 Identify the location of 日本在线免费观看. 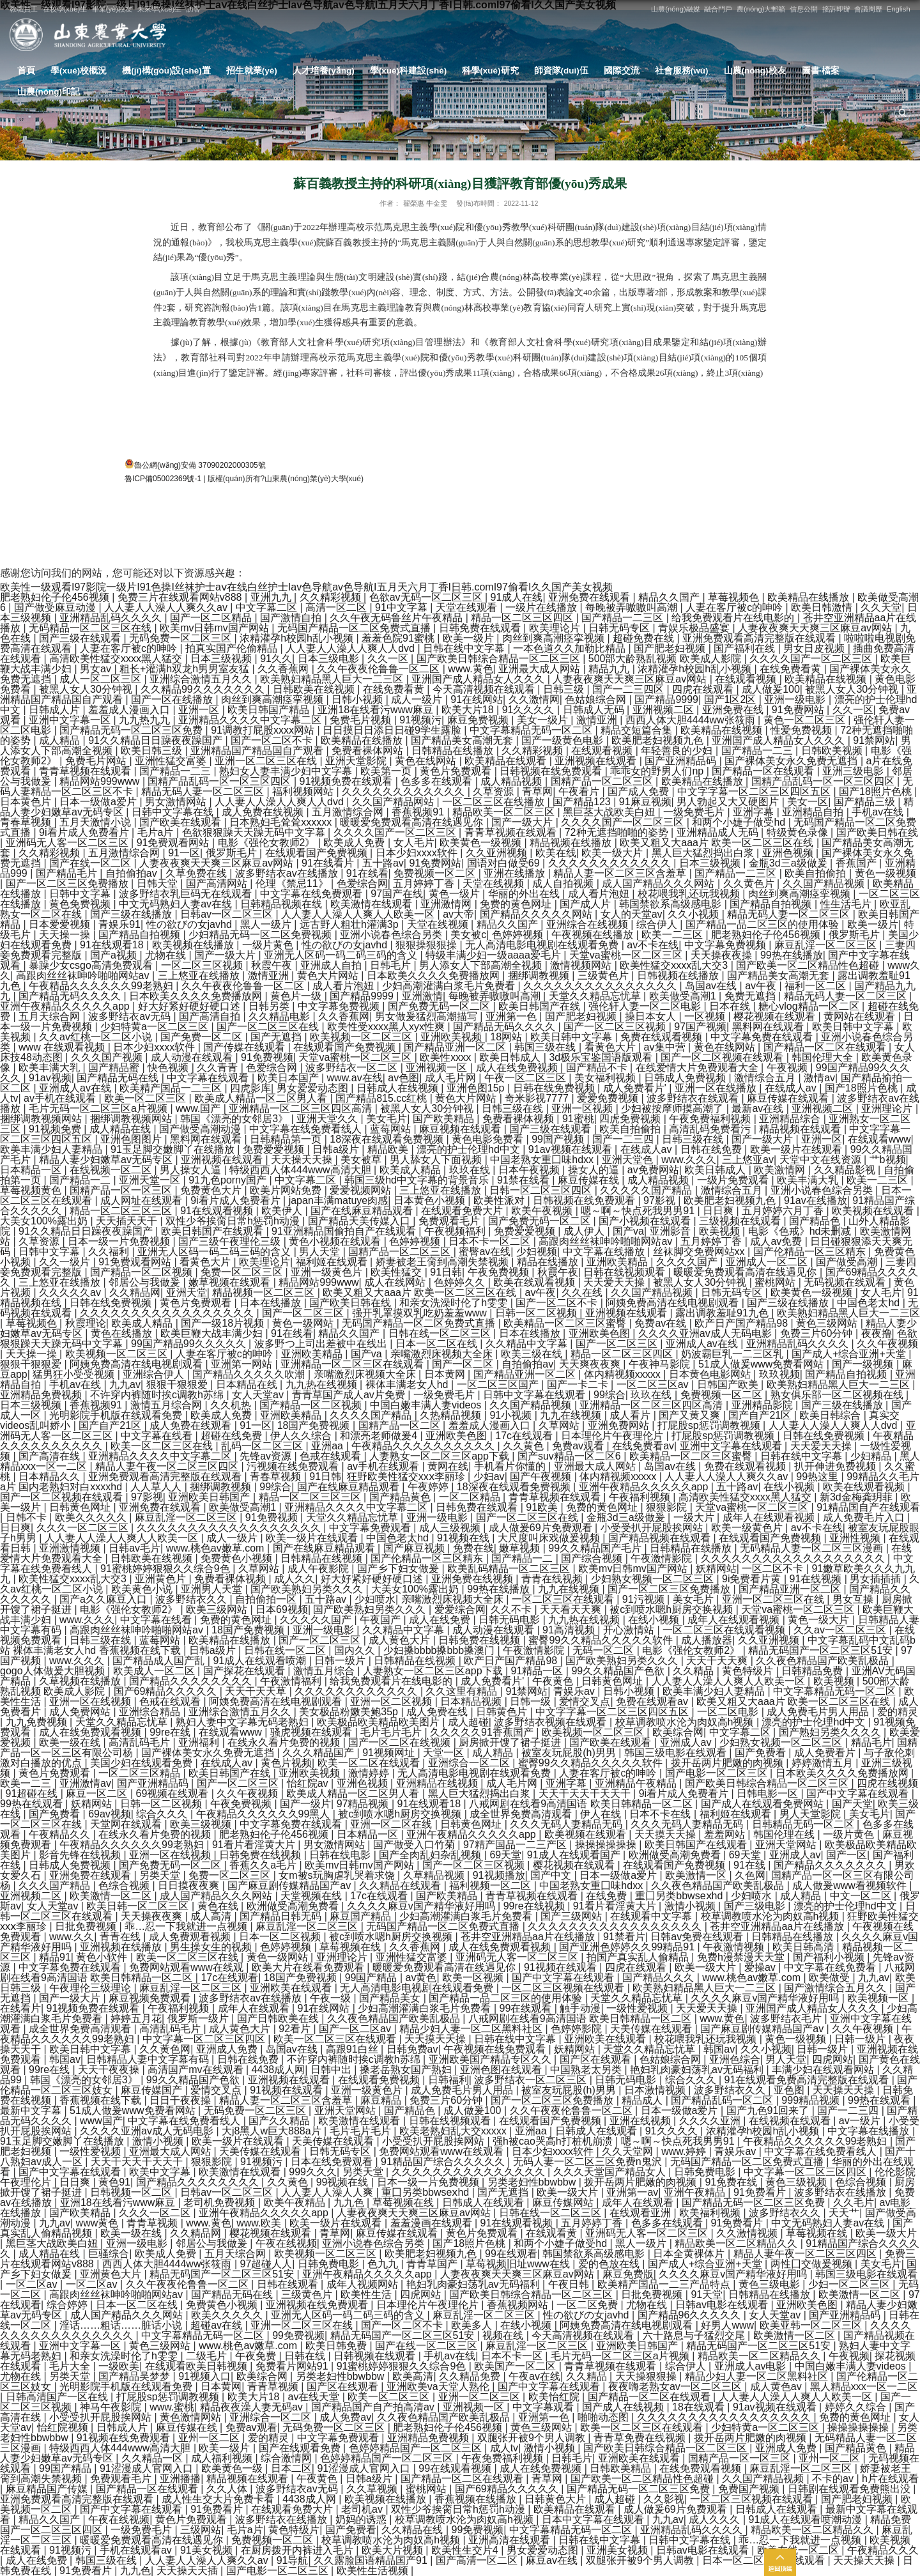
(333, 2161).